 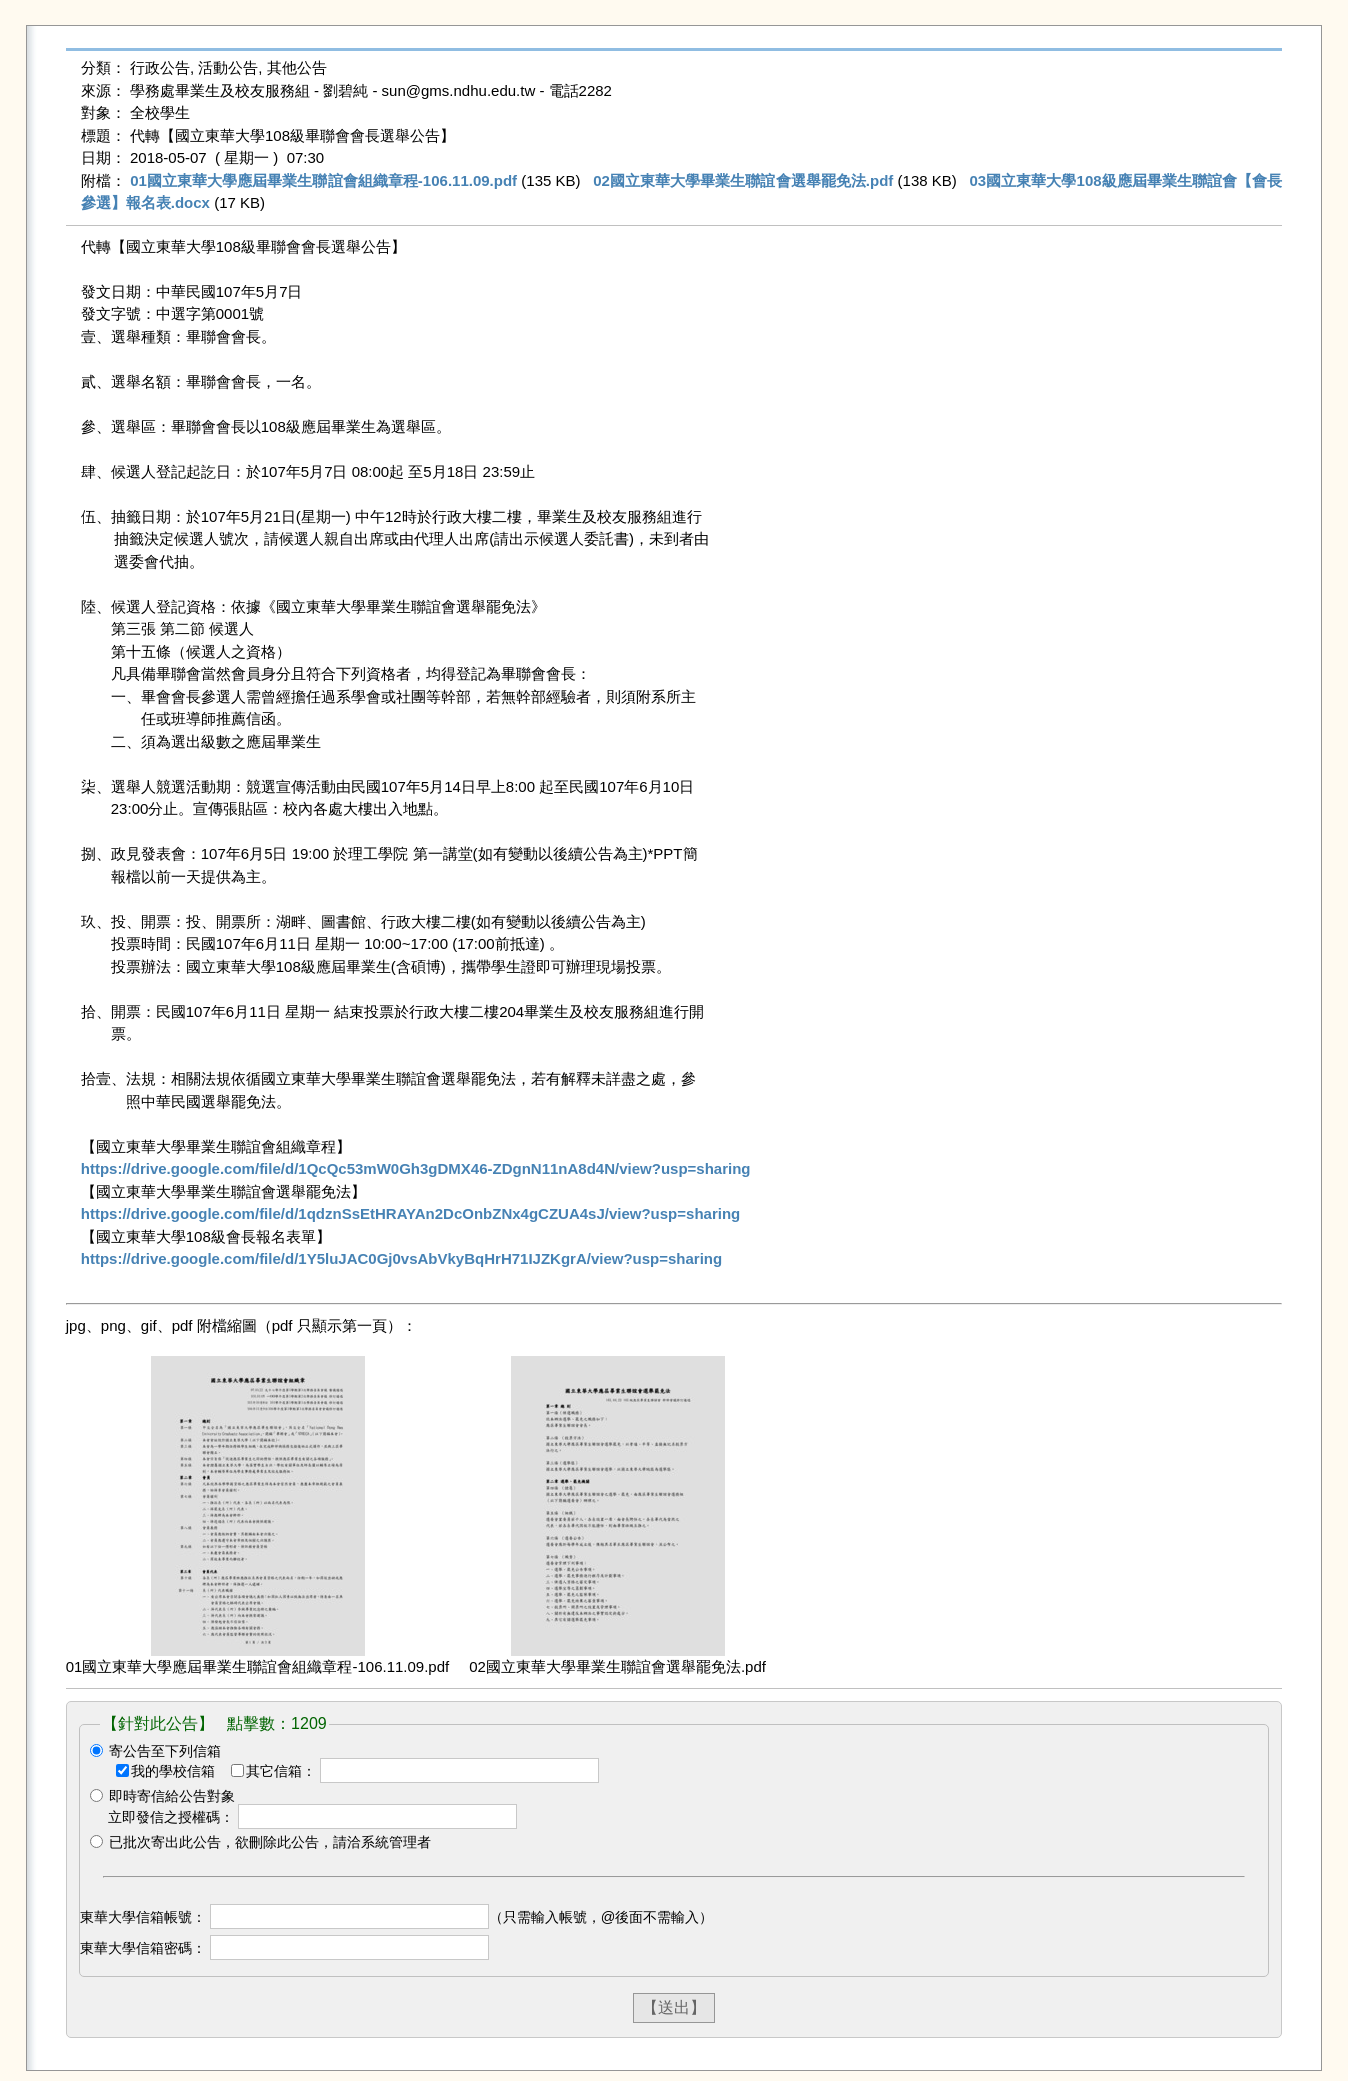 I want to click on 02國立東華大學畢業生聯誼會選舉罷免法.pdf, so click(x=743, y=180).